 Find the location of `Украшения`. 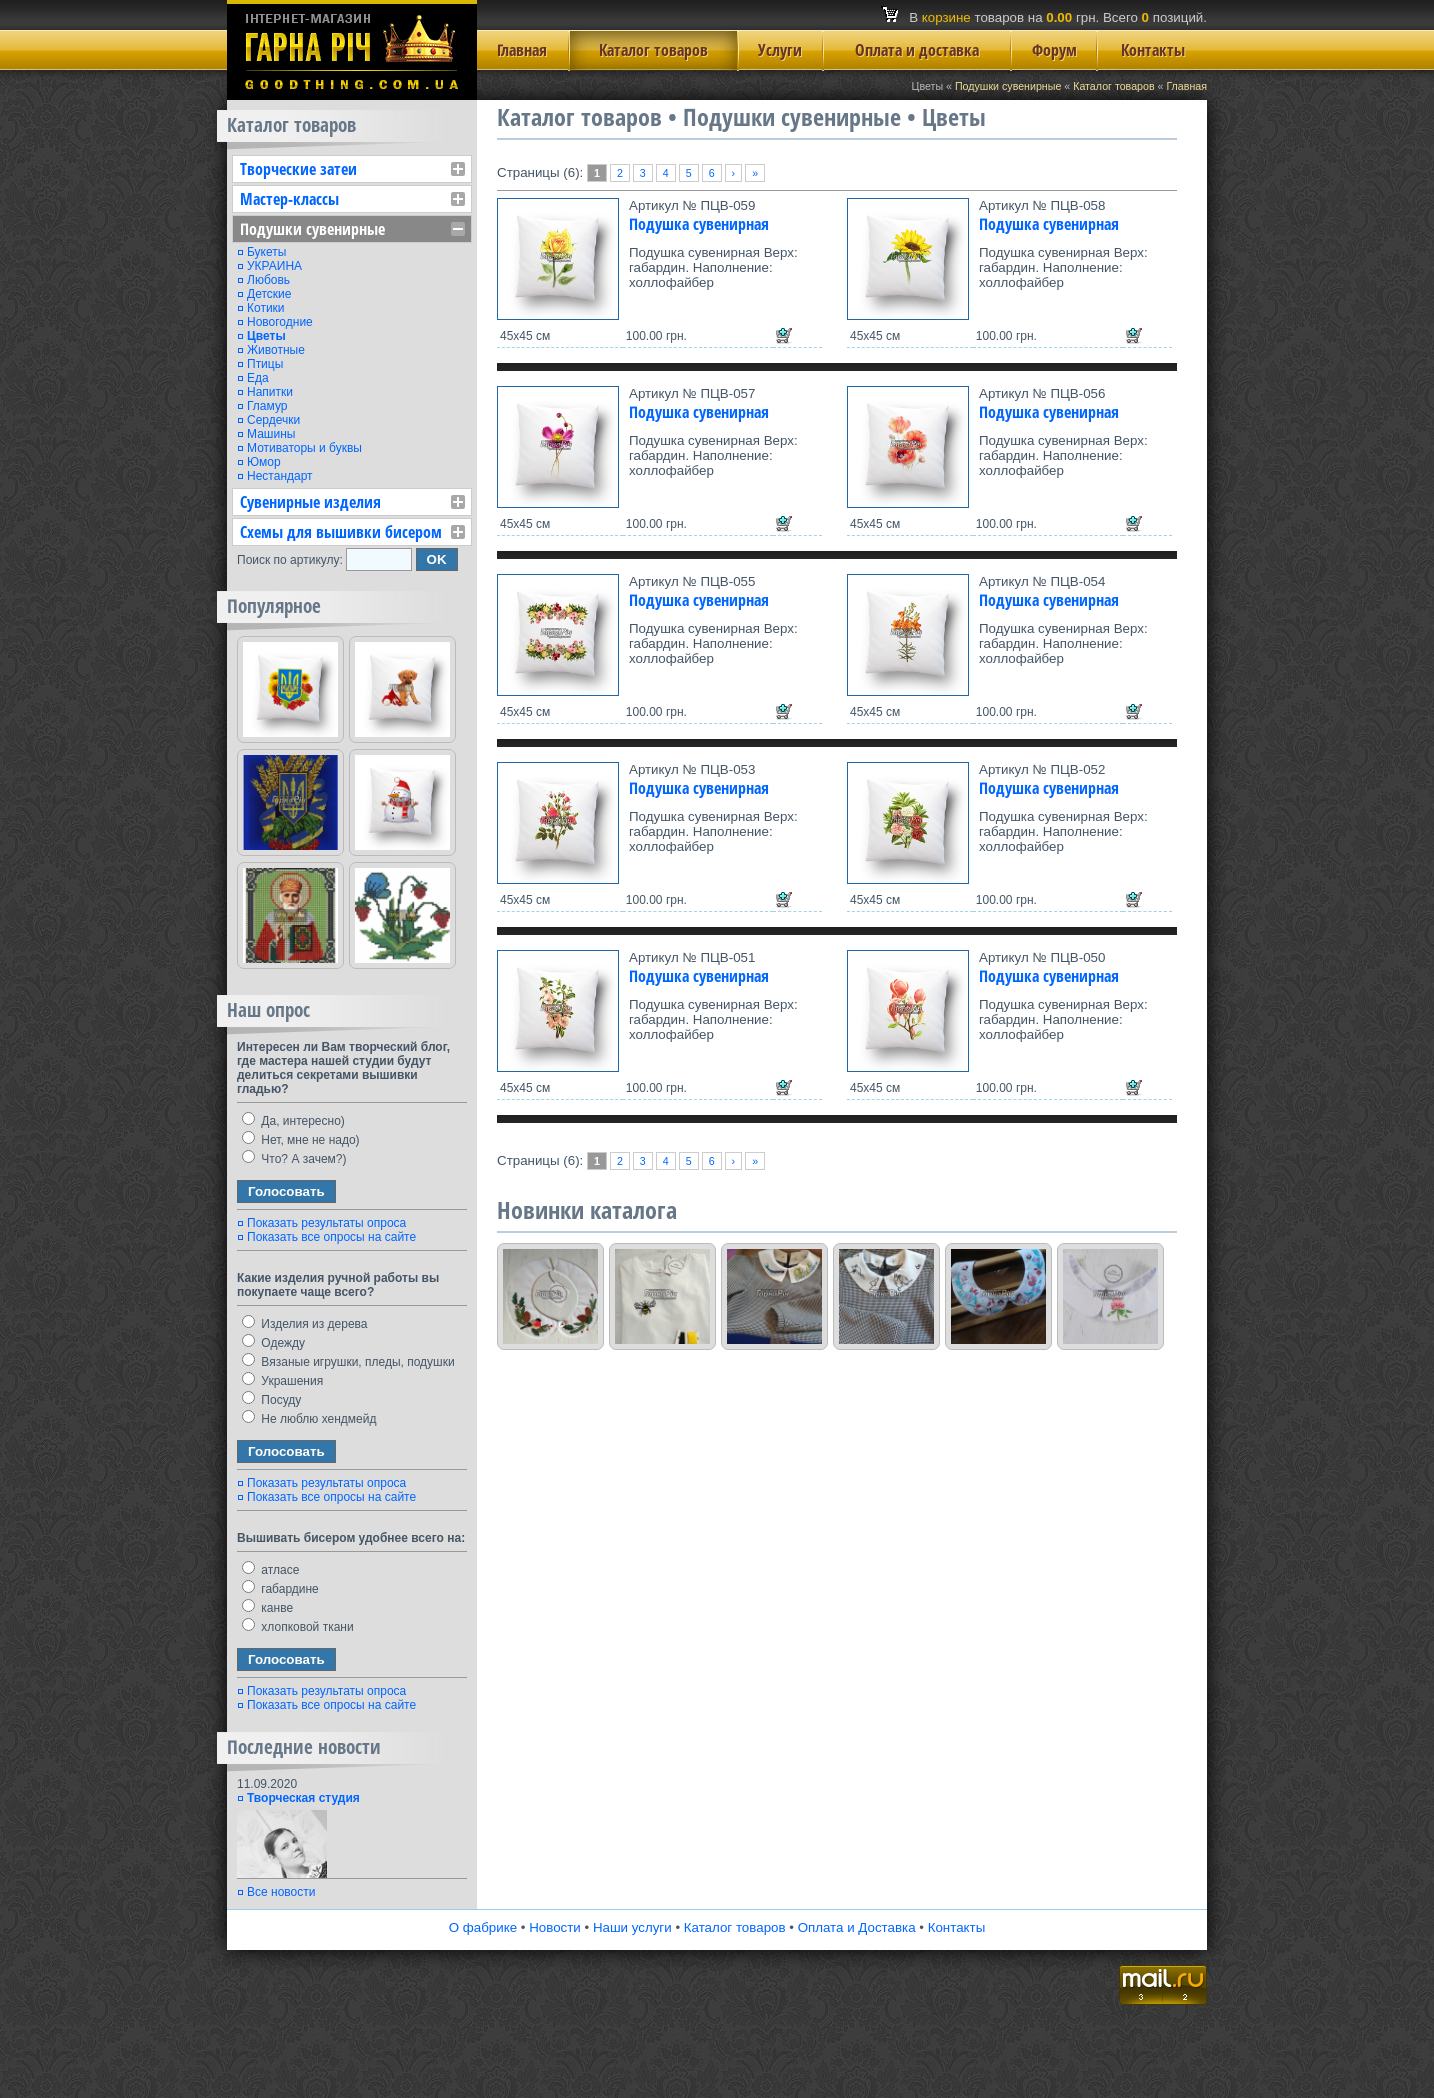

Украшения is located at coordinates (282, 1381).